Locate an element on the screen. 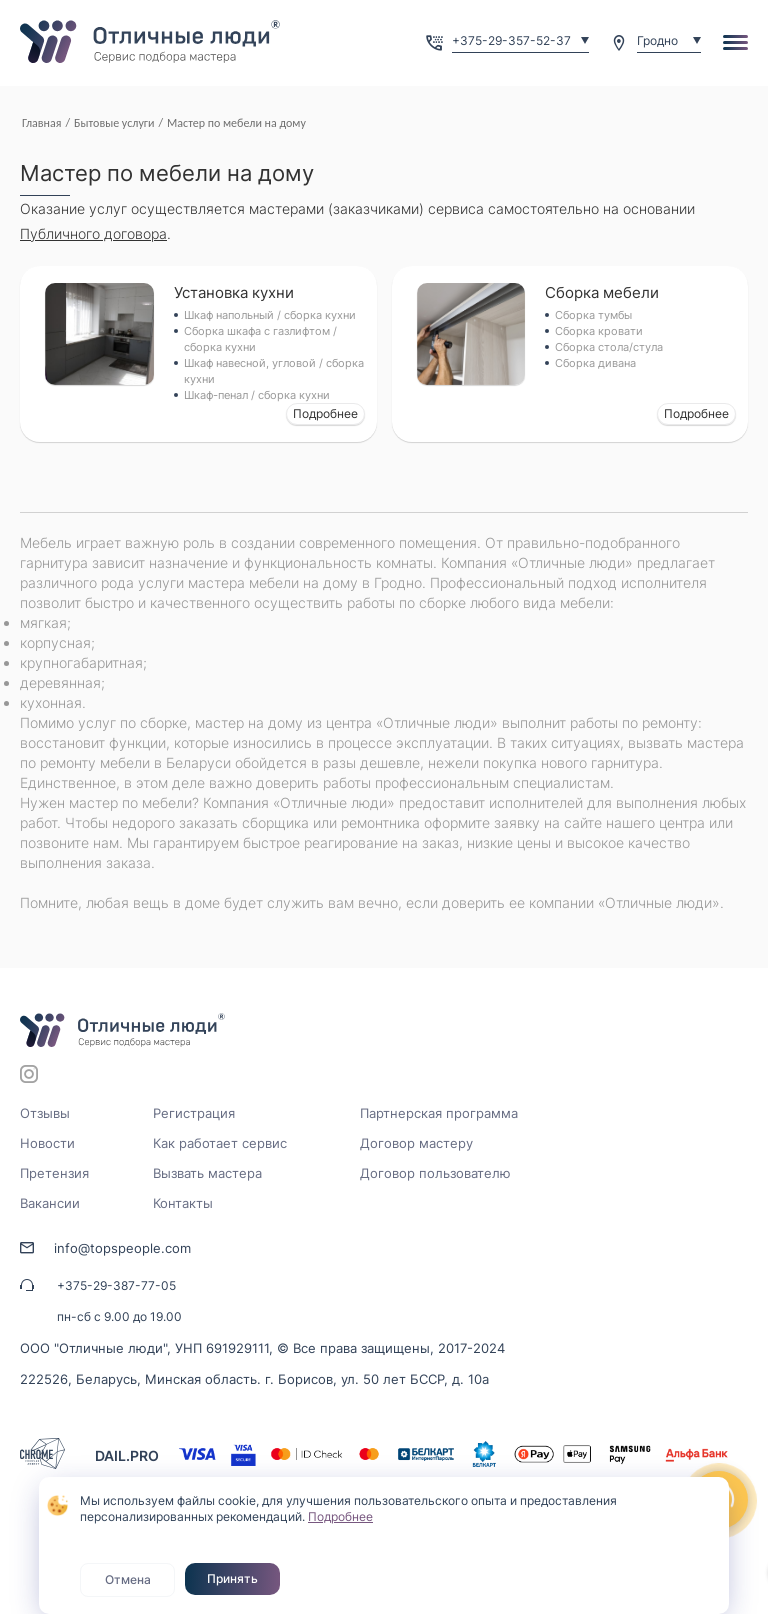 This screenshot has height=1614, width=768. Подробнее is located at coordinates (325, 413).